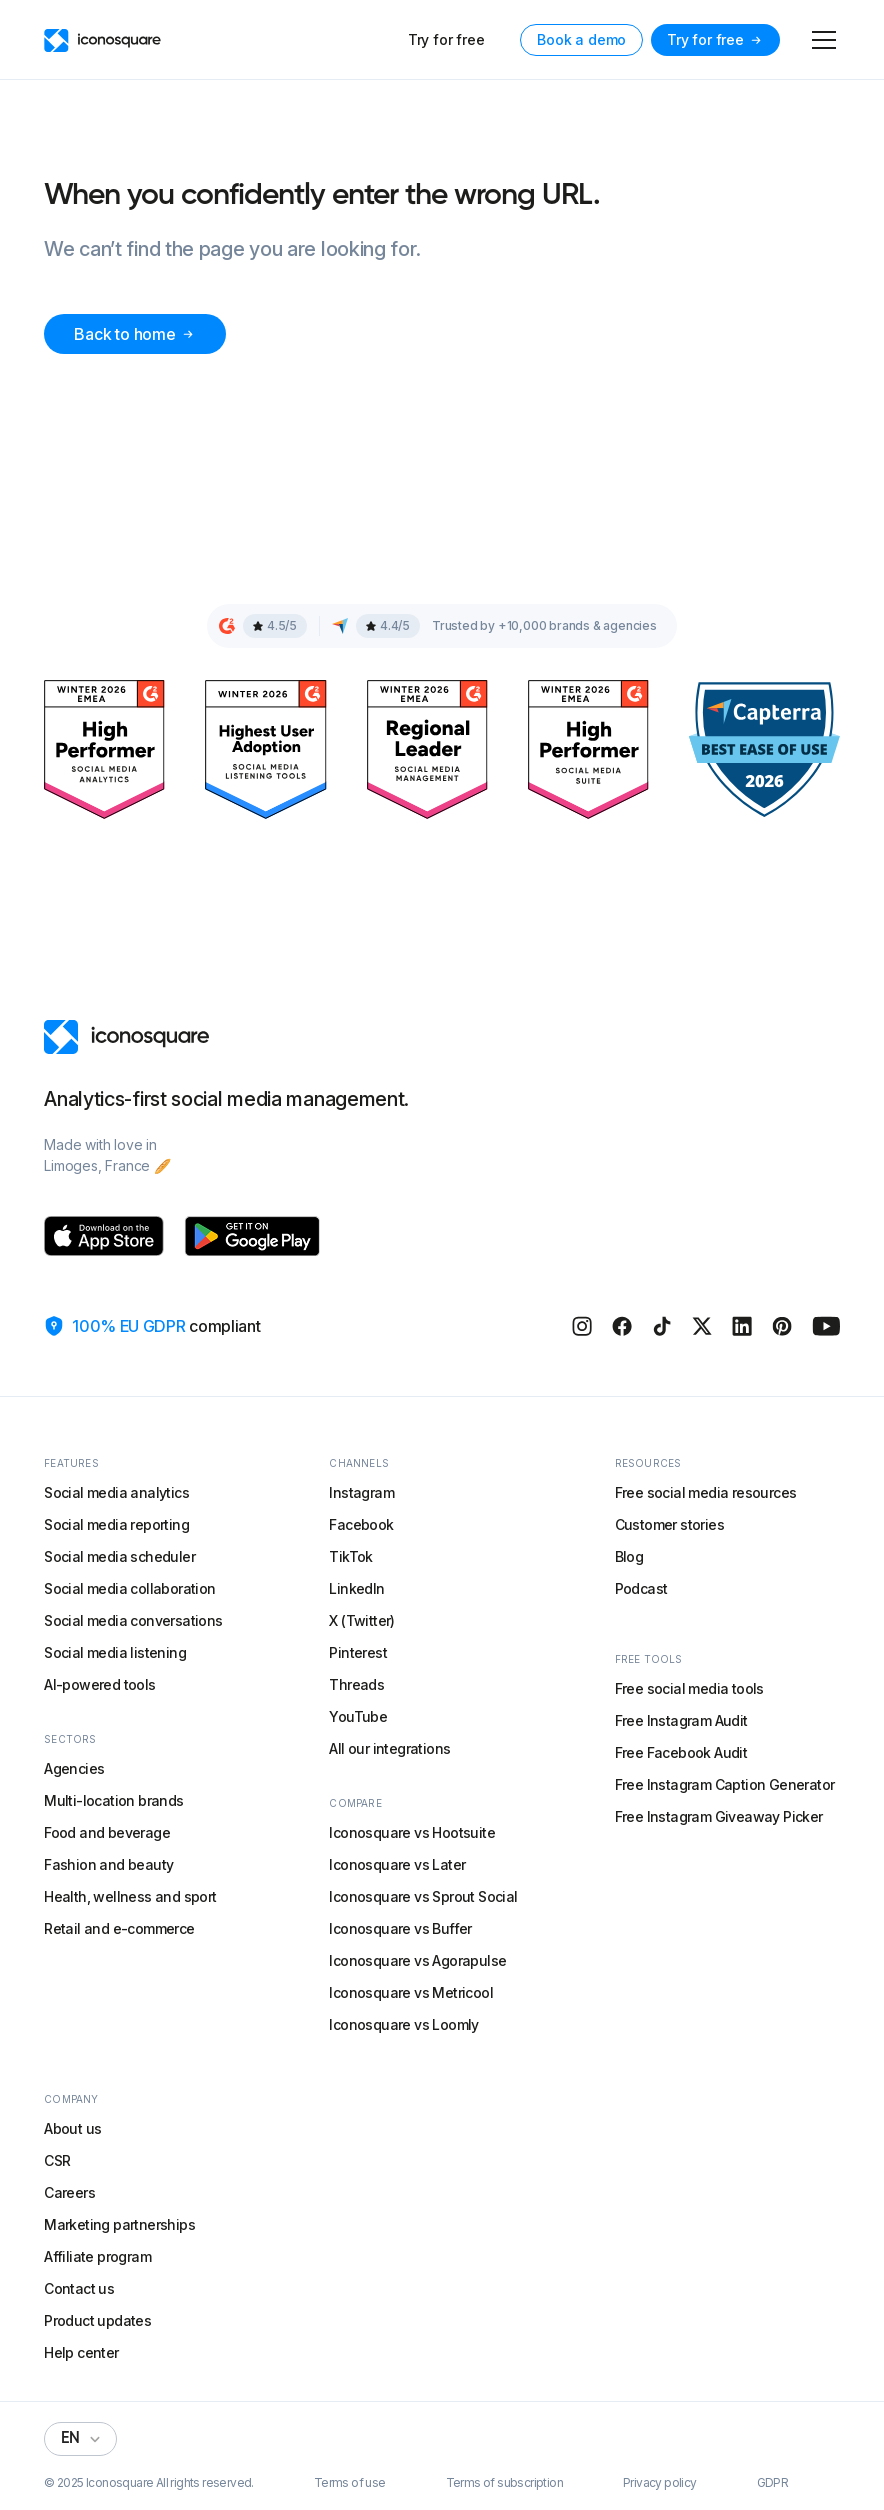 This screenshot has height=2510, width=884. I want to click on Iconosquare vs Metricool, so click(411, 1992).